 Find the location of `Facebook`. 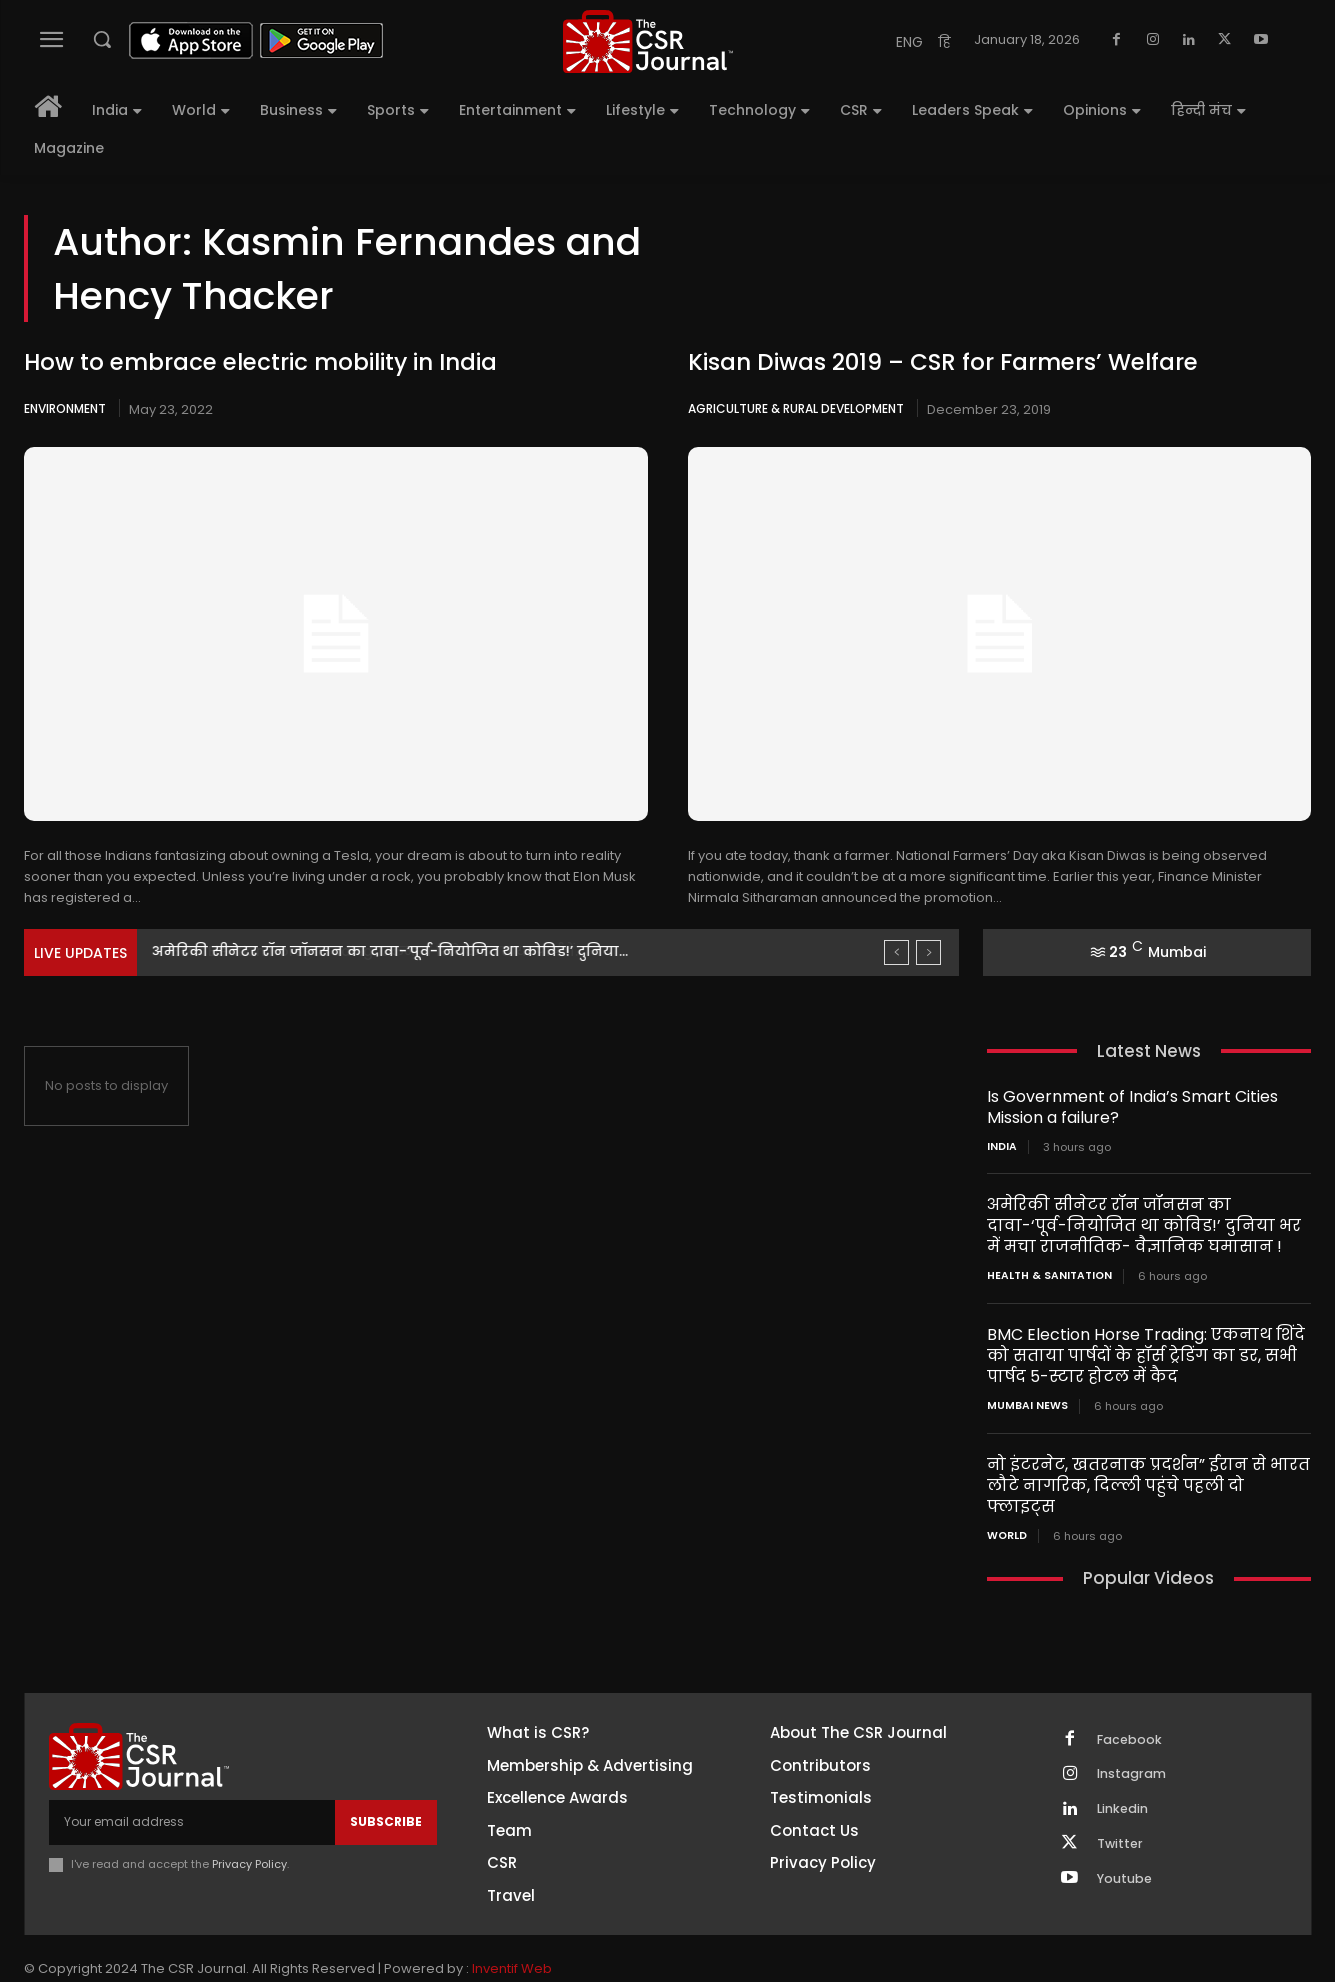

Facebook is located at coordinates (1132, 1717).